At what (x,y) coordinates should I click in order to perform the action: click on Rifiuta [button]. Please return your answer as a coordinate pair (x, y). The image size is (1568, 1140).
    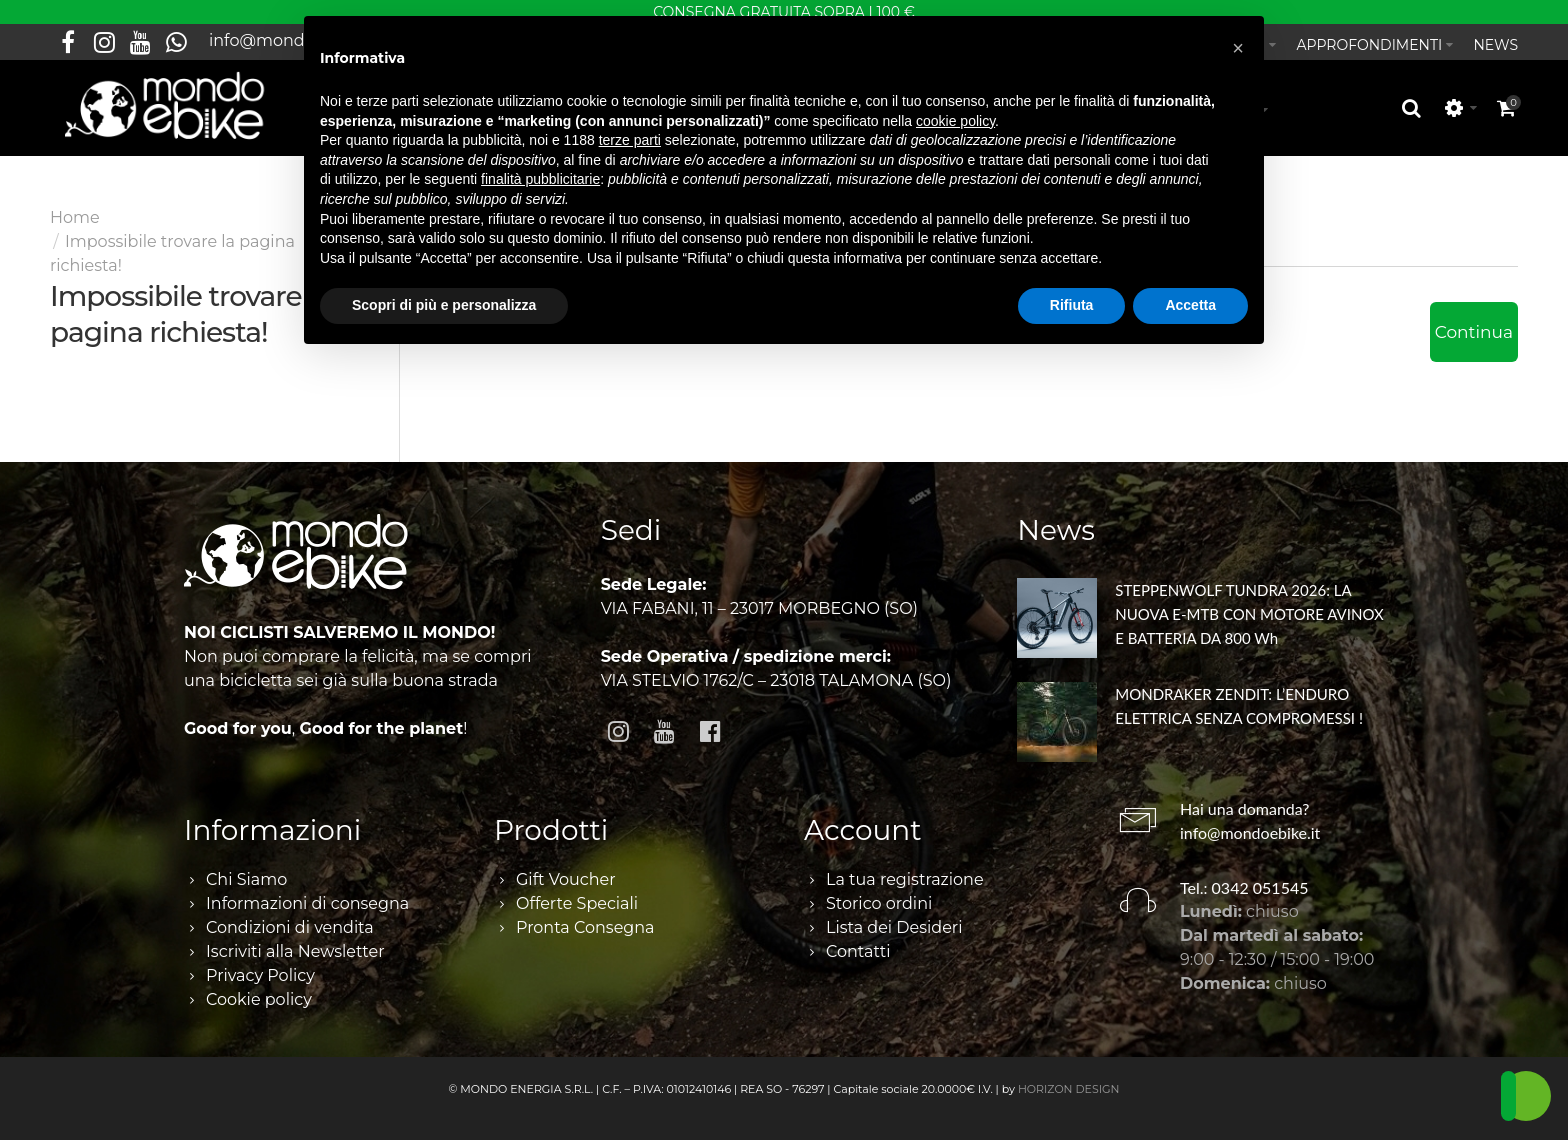
    Looking at the image, I should click on (1072, 305).